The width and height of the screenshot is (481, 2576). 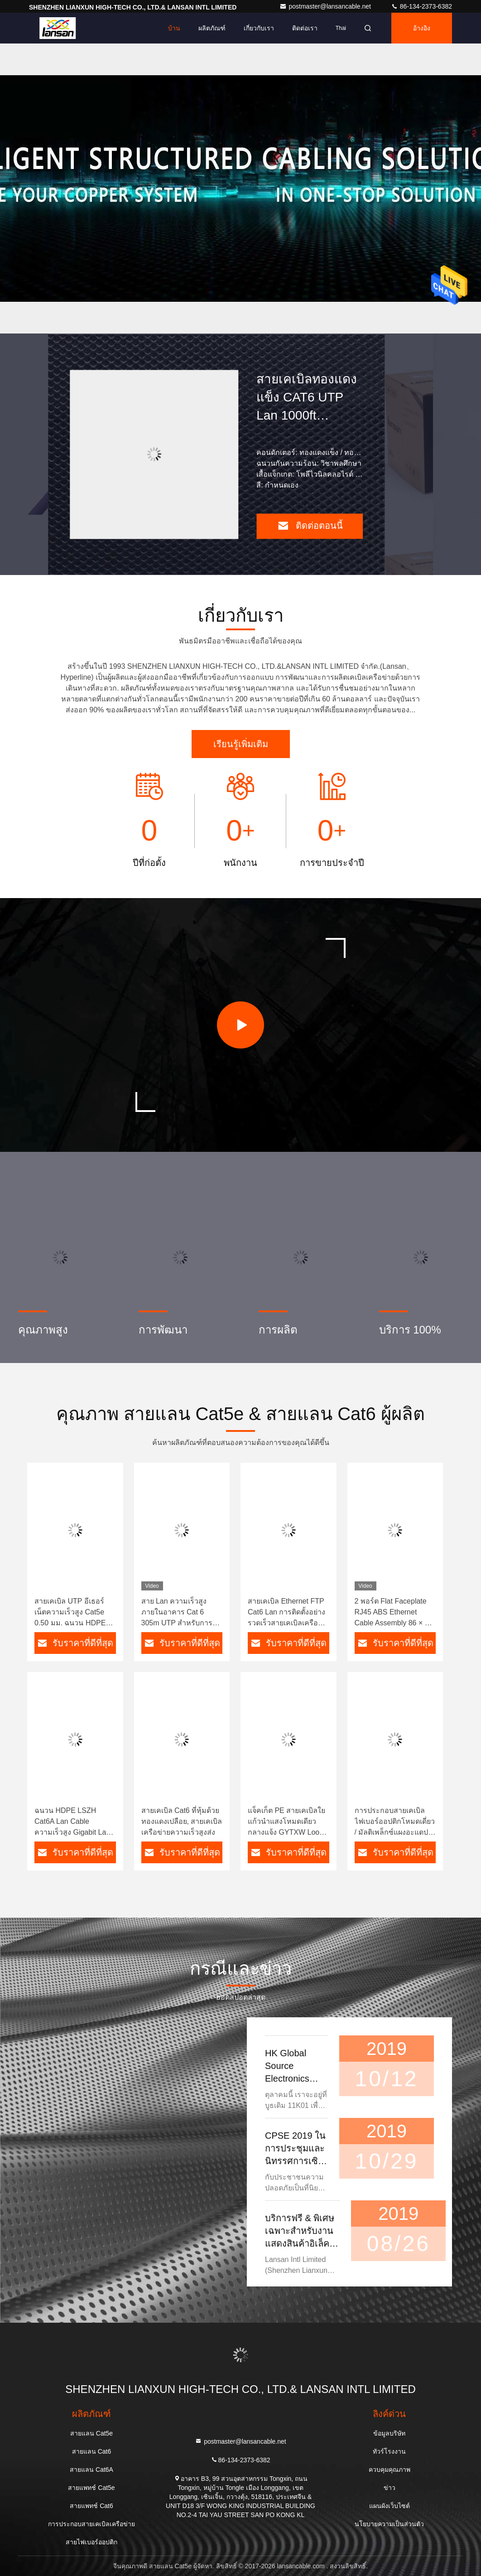 I want to click on เกี่ยวกับเรา, so click(x=259, y=28).